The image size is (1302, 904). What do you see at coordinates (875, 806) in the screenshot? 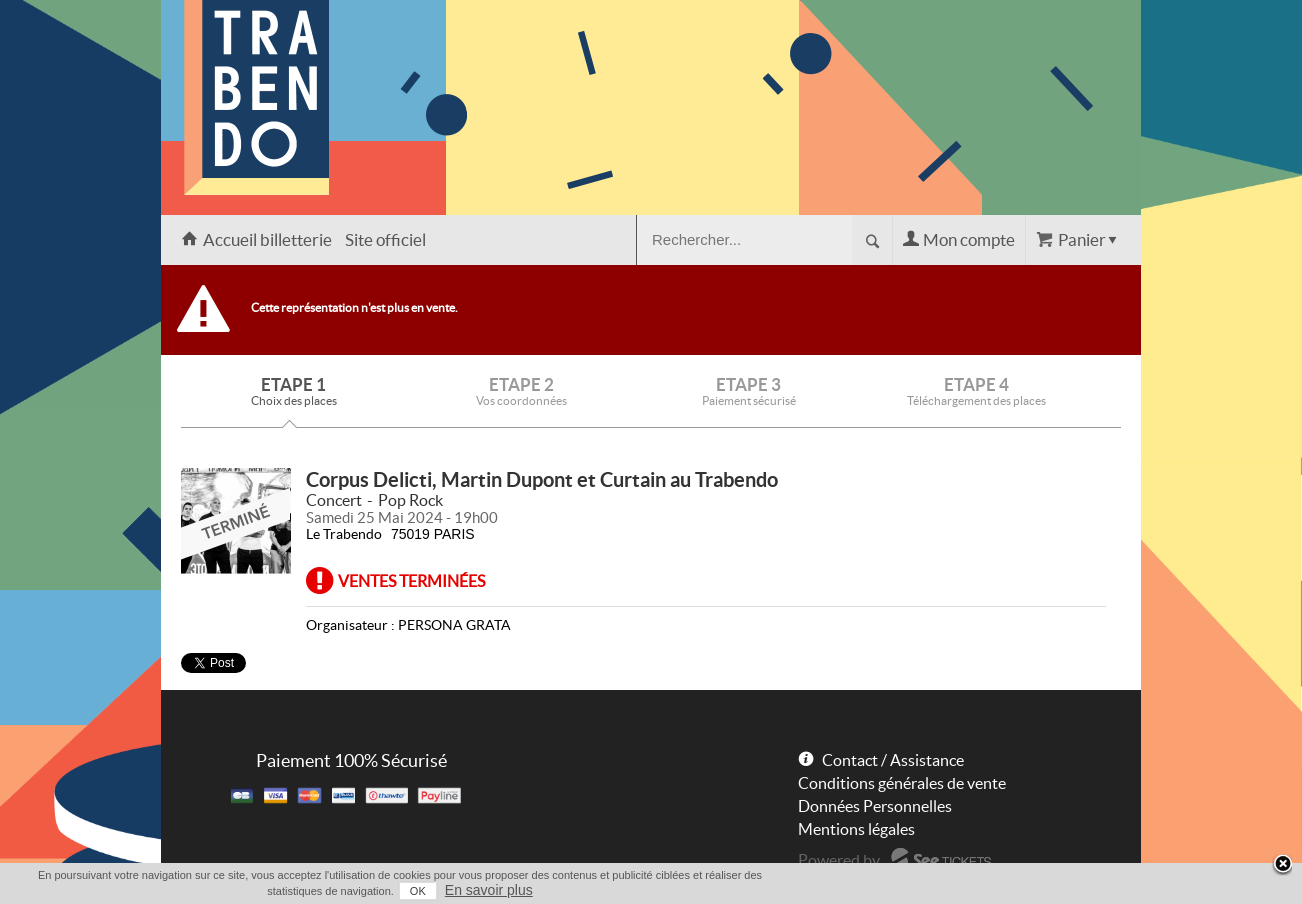
I see `Données Personnelles` at bounding box center [875, 806].